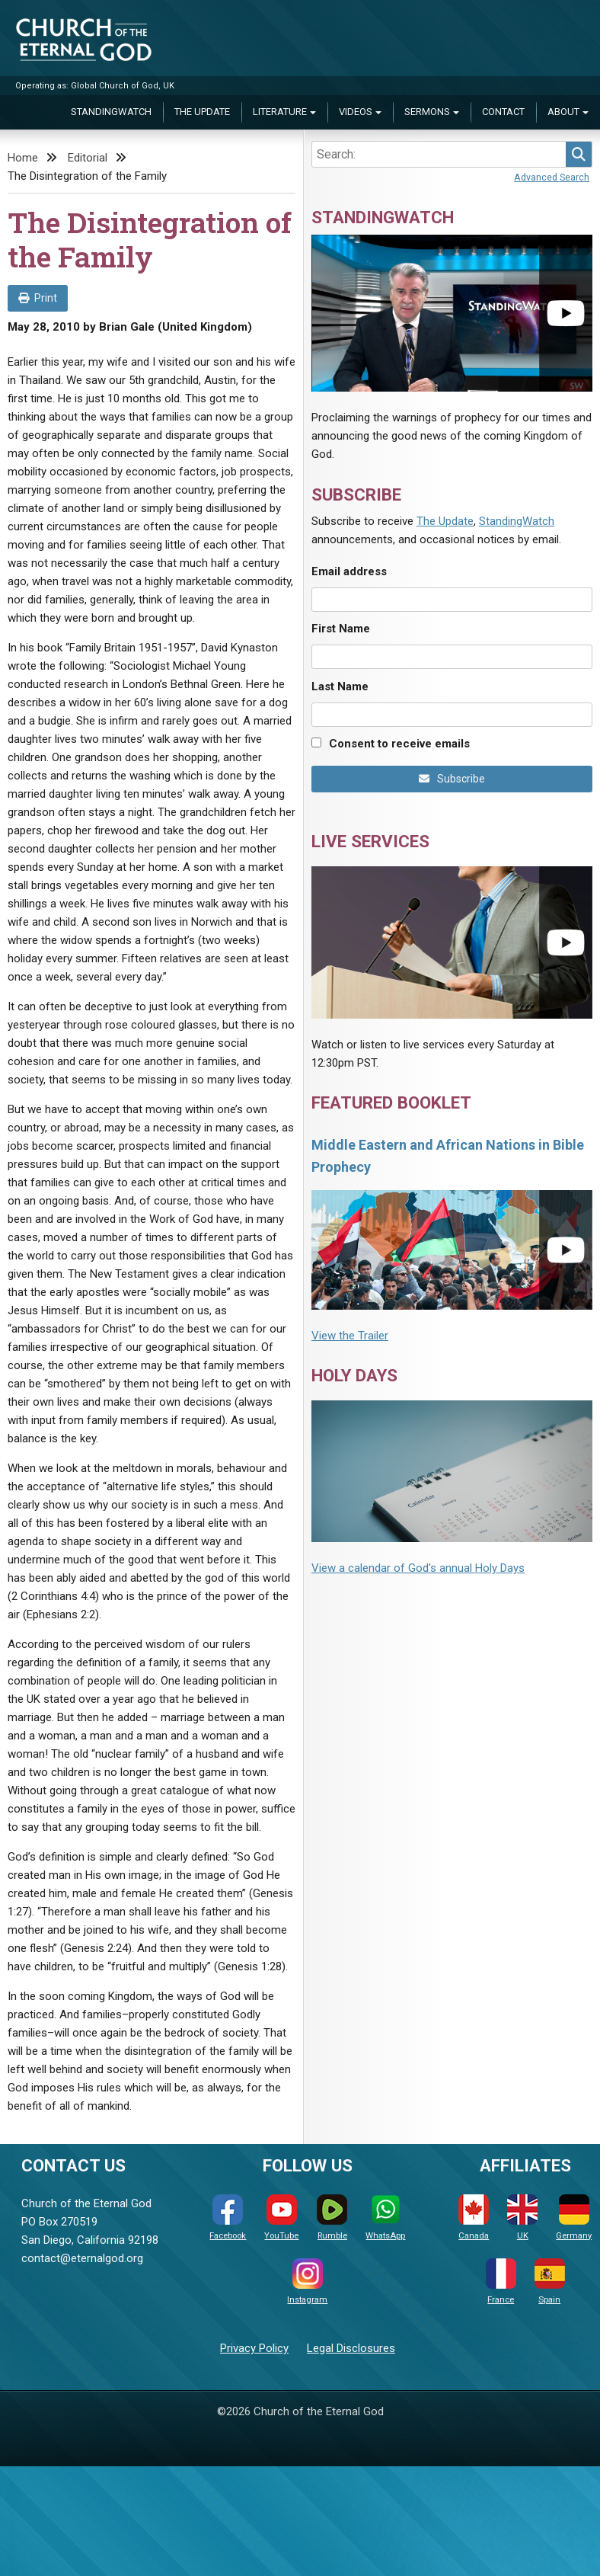  I want to click on France, so click(501, 2281).